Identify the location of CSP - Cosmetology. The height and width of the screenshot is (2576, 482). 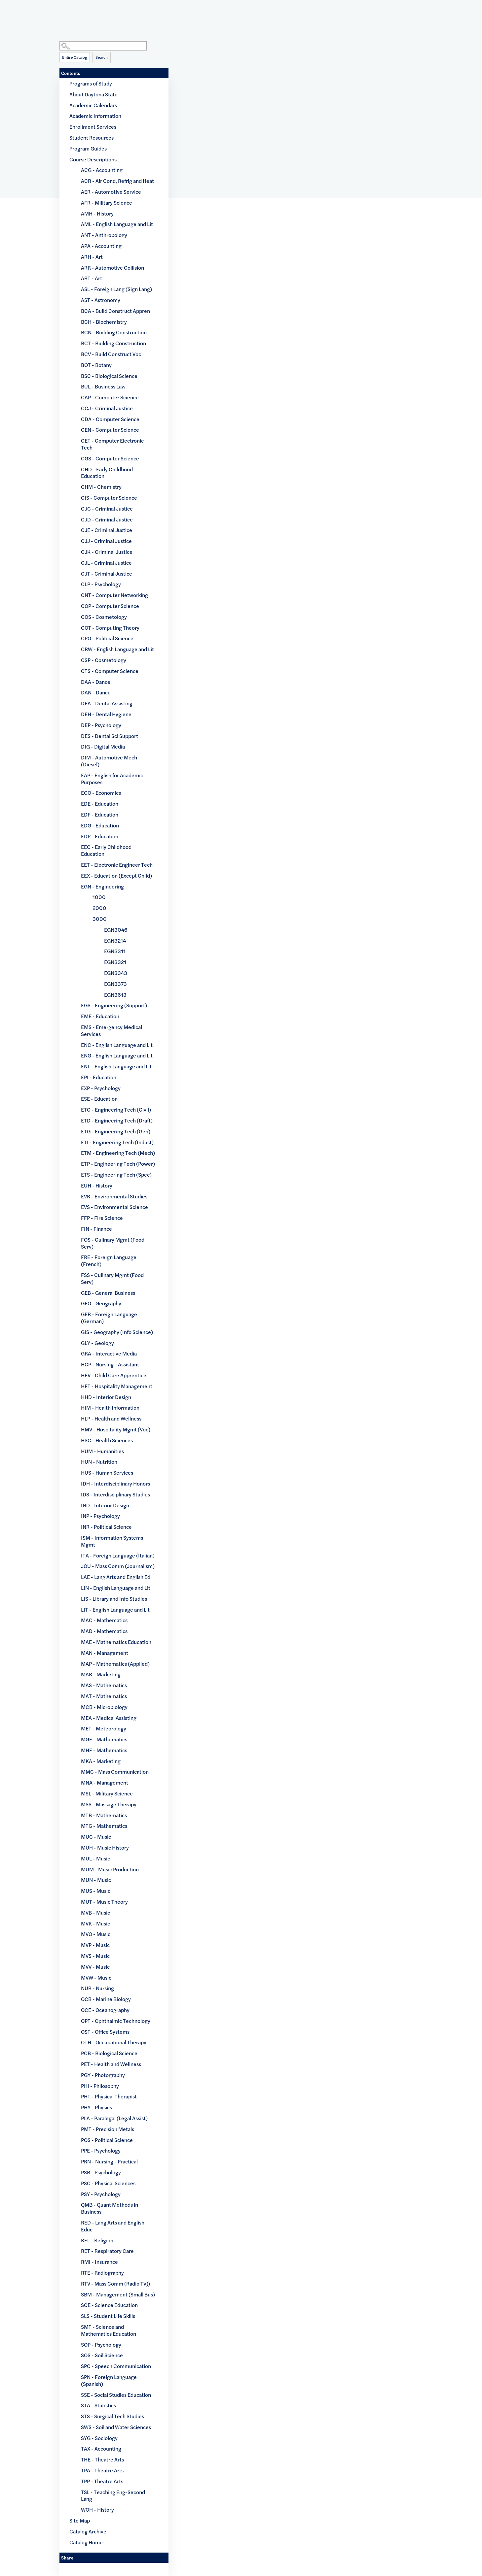
(103, 660).